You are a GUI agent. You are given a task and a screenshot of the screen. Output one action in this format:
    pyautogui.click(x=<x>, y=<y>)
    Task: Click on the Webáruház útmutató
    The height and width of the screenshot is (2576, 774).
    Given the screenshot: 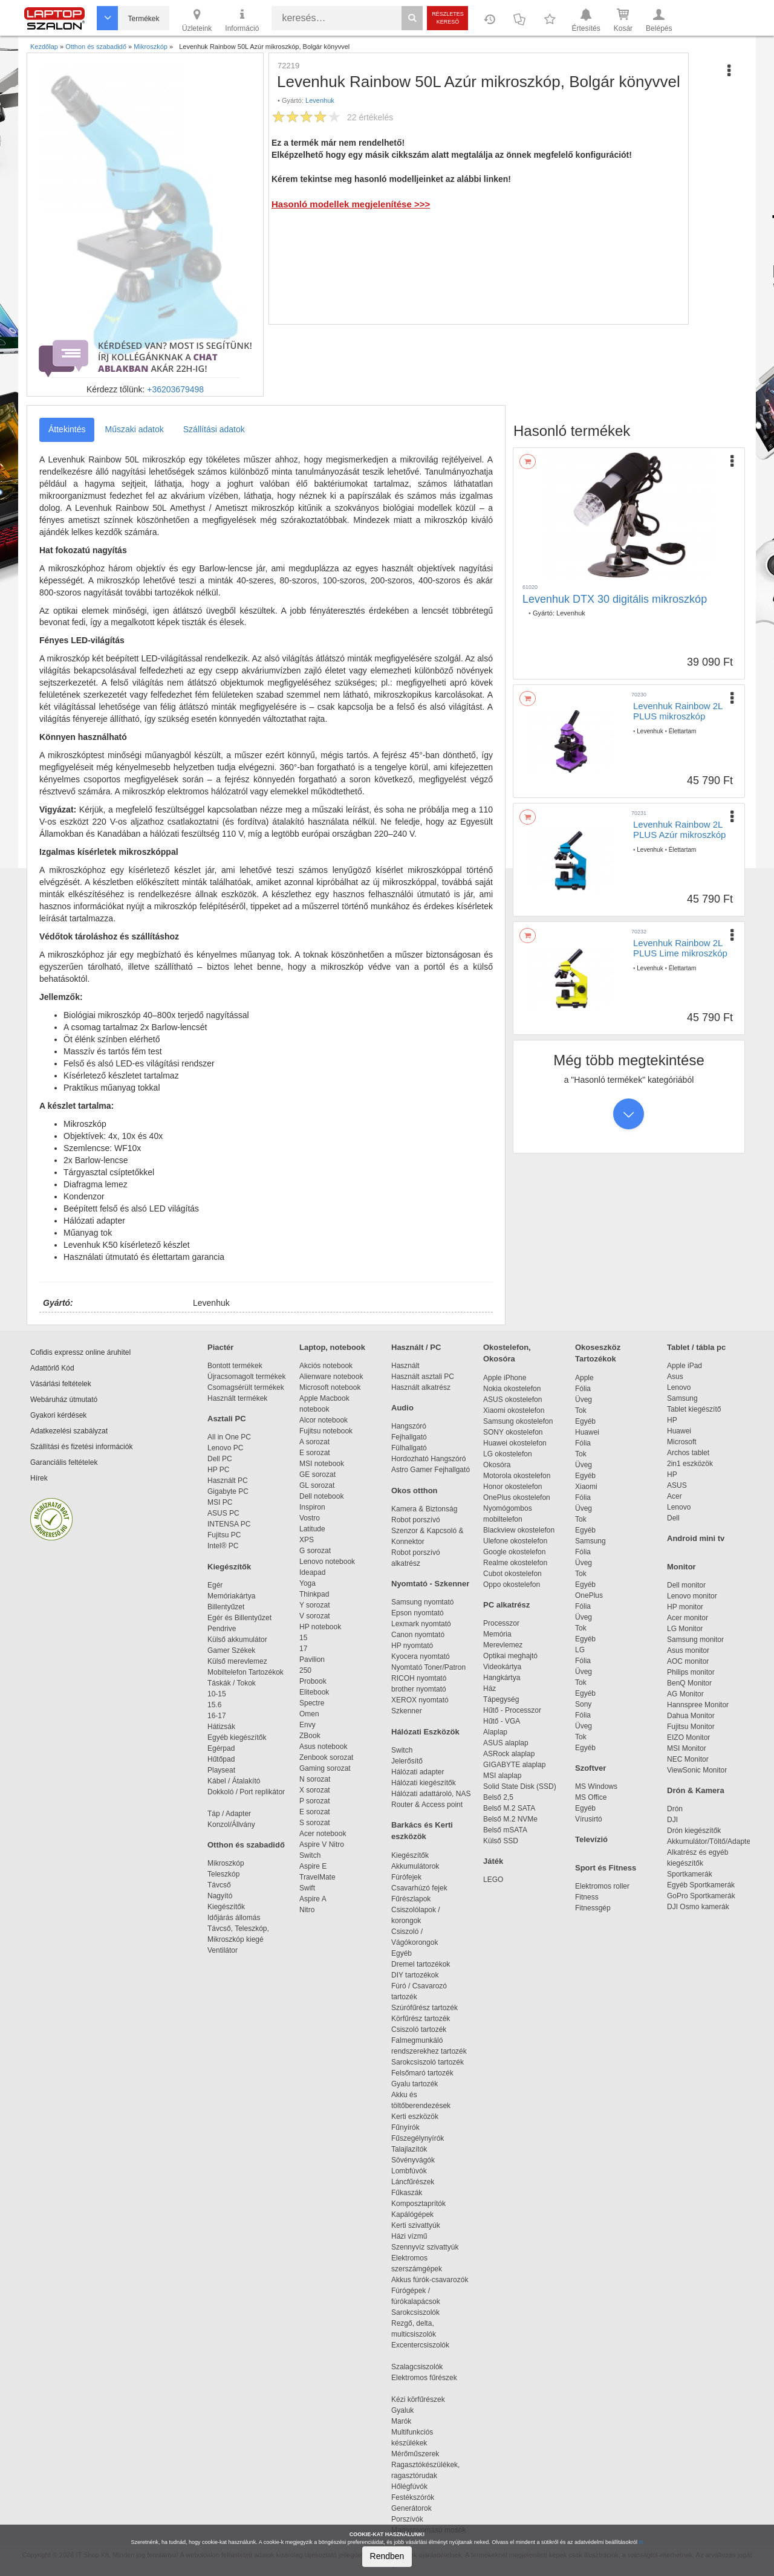 What is the action you would take?
    pyautogui.click(x=63, y=1399)
    